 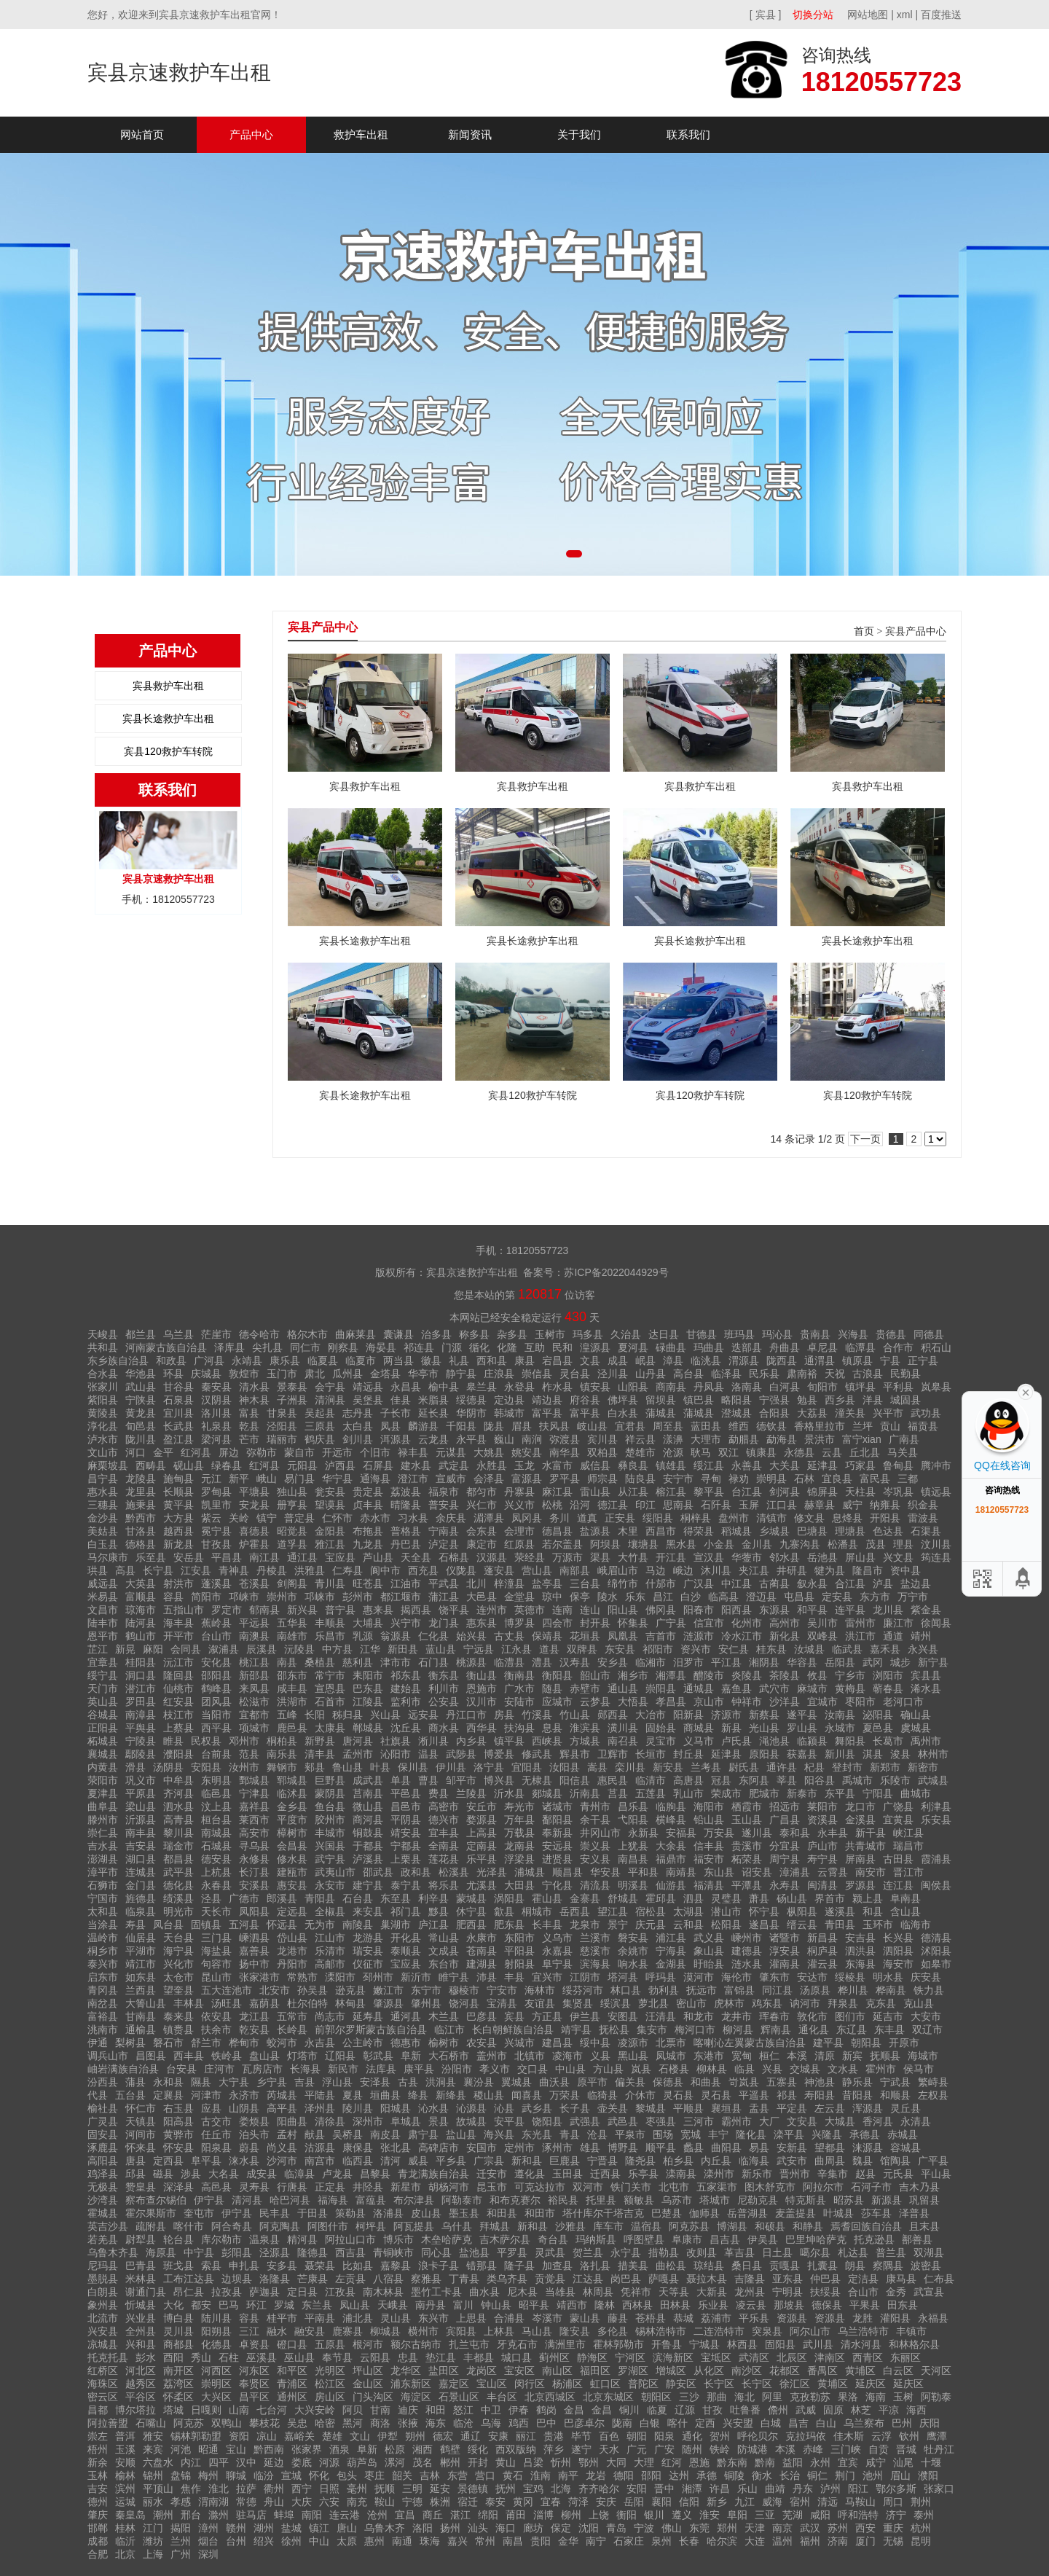 I want to click on 双峰县, so click(x=822, y=1636).